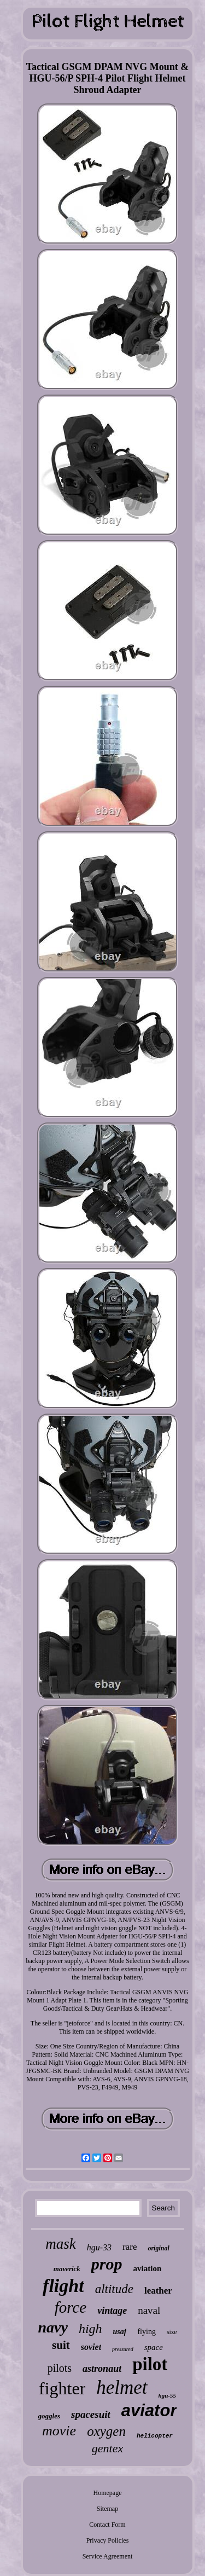  What do you see at coordinates (153, 2347) in the screenshot?
I see `space` at bounding box center [153, 2347].